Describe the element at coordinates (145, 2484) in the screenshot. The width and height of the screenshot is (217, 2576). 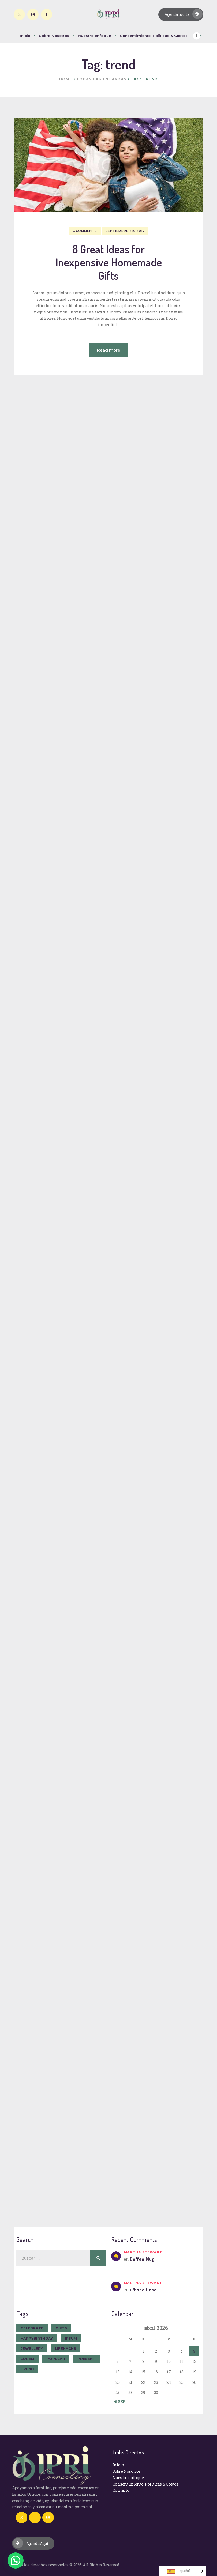
I see `Consentimiento, Políticas & Costos` at that location.